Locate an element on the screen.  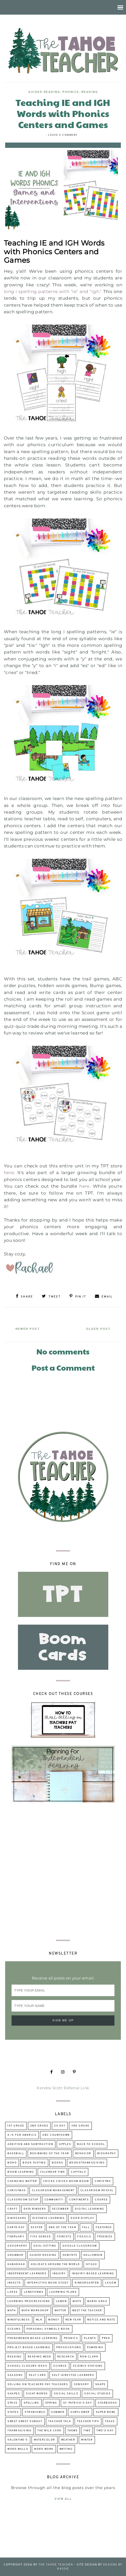
Interactive Book Study is located at coordinates (48, 2283).